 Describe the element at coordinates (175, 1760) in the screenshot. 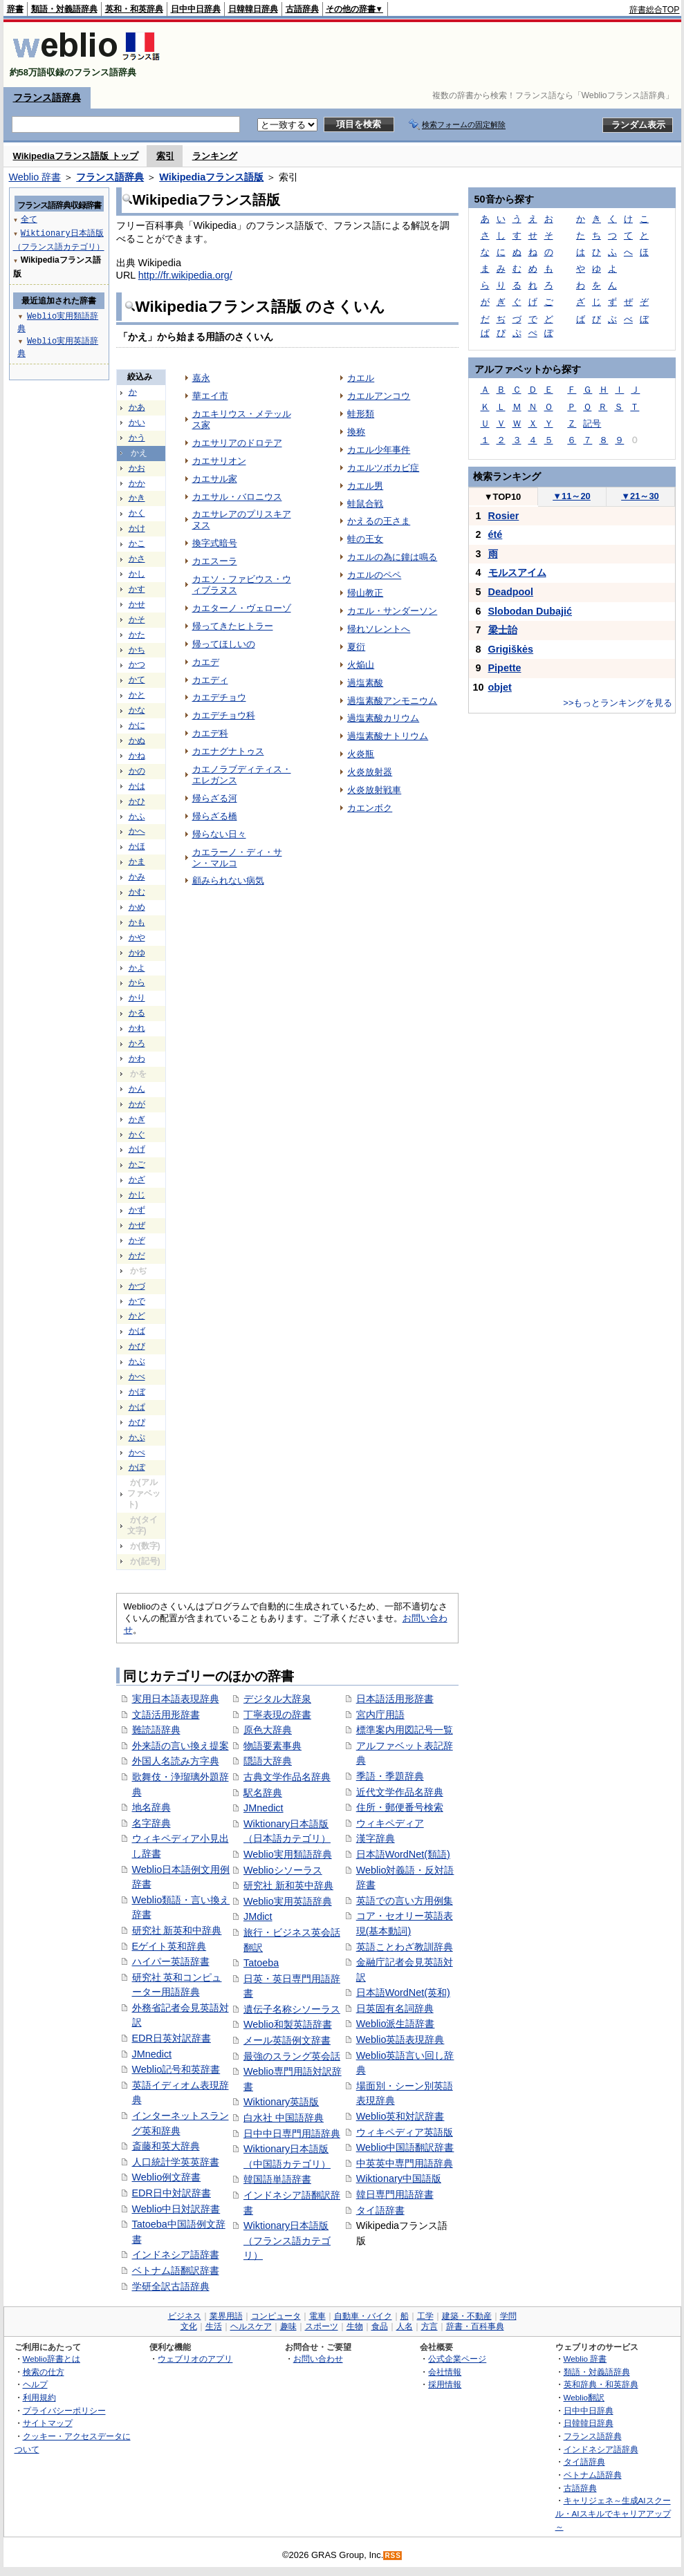

I see `外国人名読み方字典` at that location.